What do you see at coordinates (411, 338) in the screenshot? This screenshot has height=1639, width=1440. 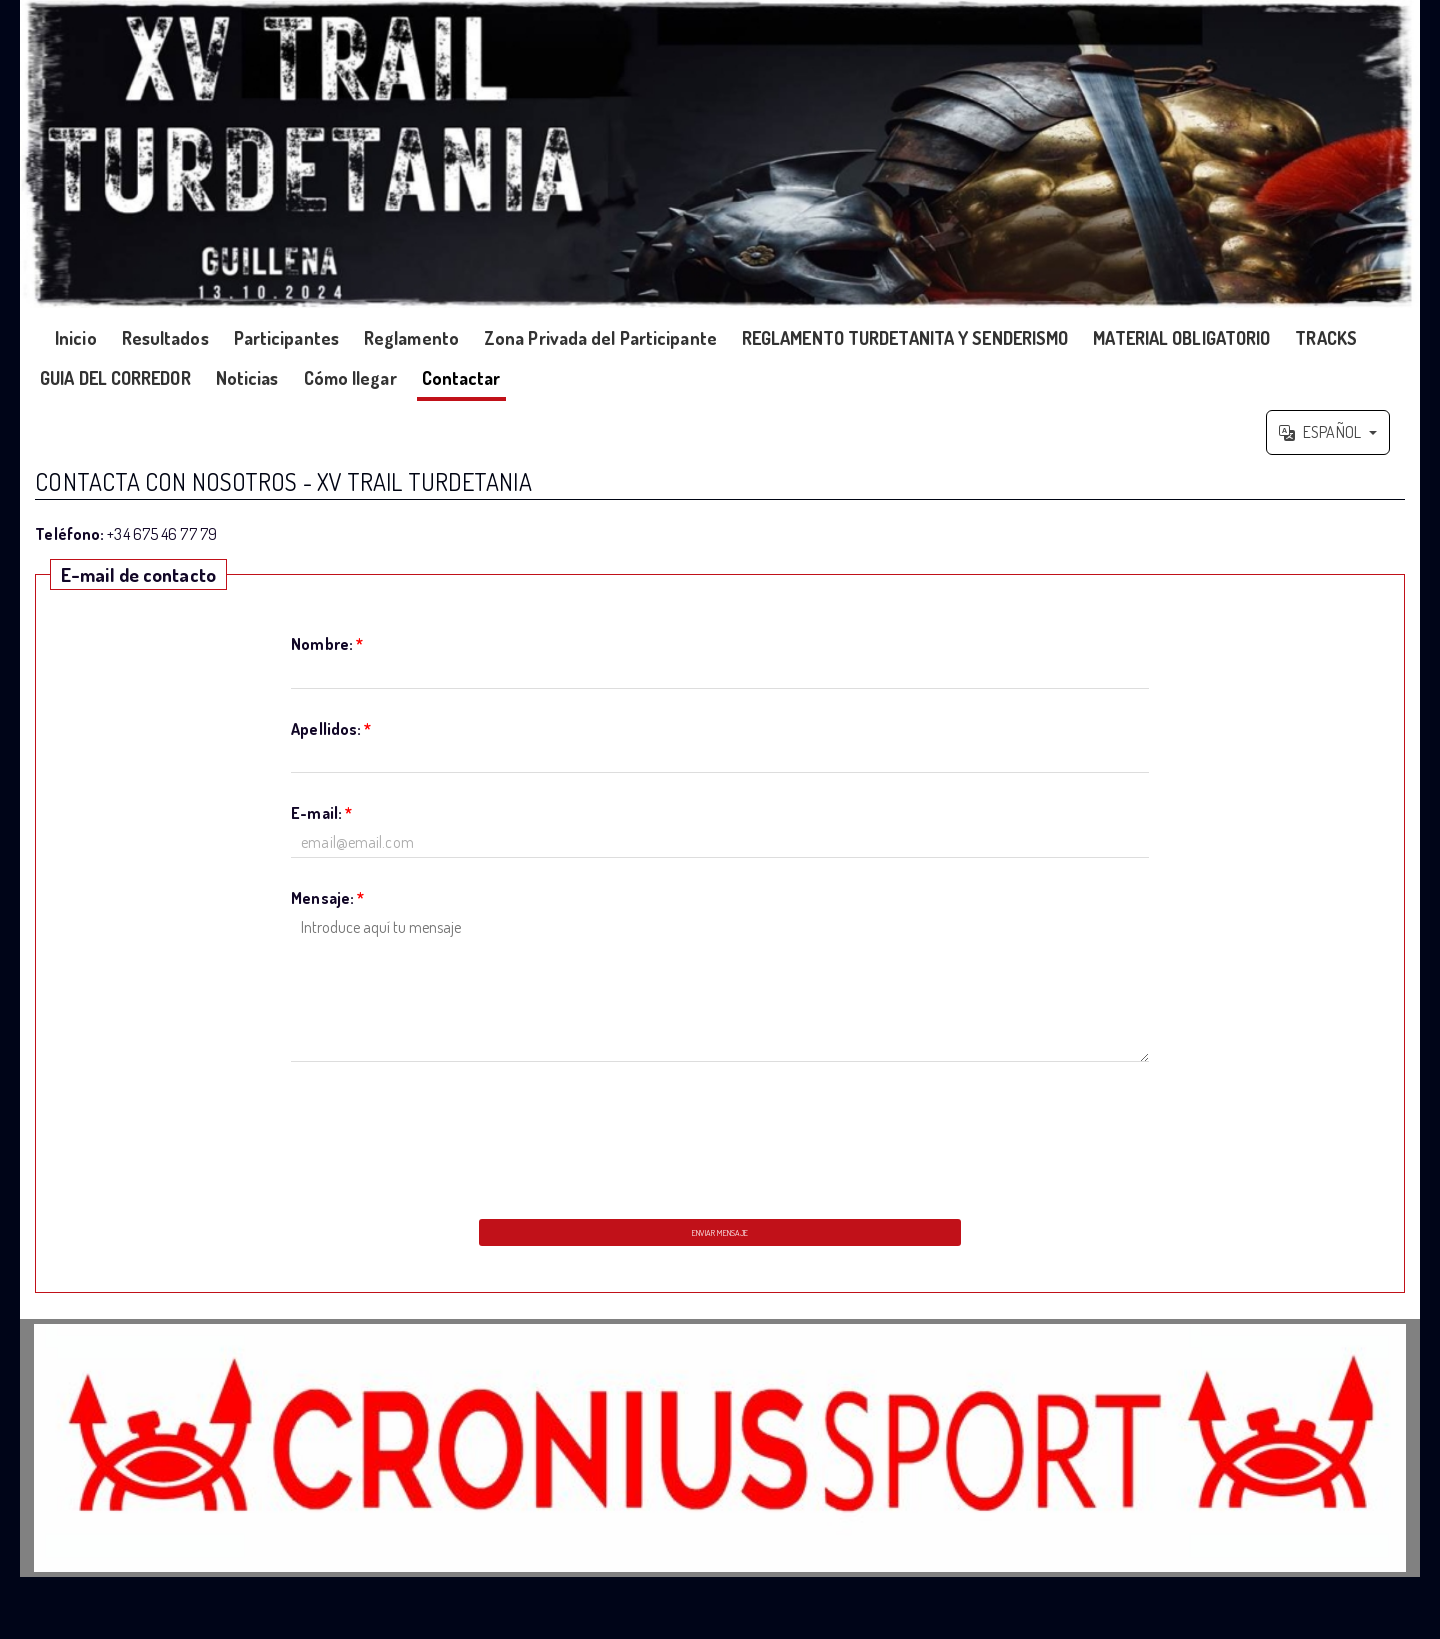 I see `Reglamento` at bounding box center [411, 338].